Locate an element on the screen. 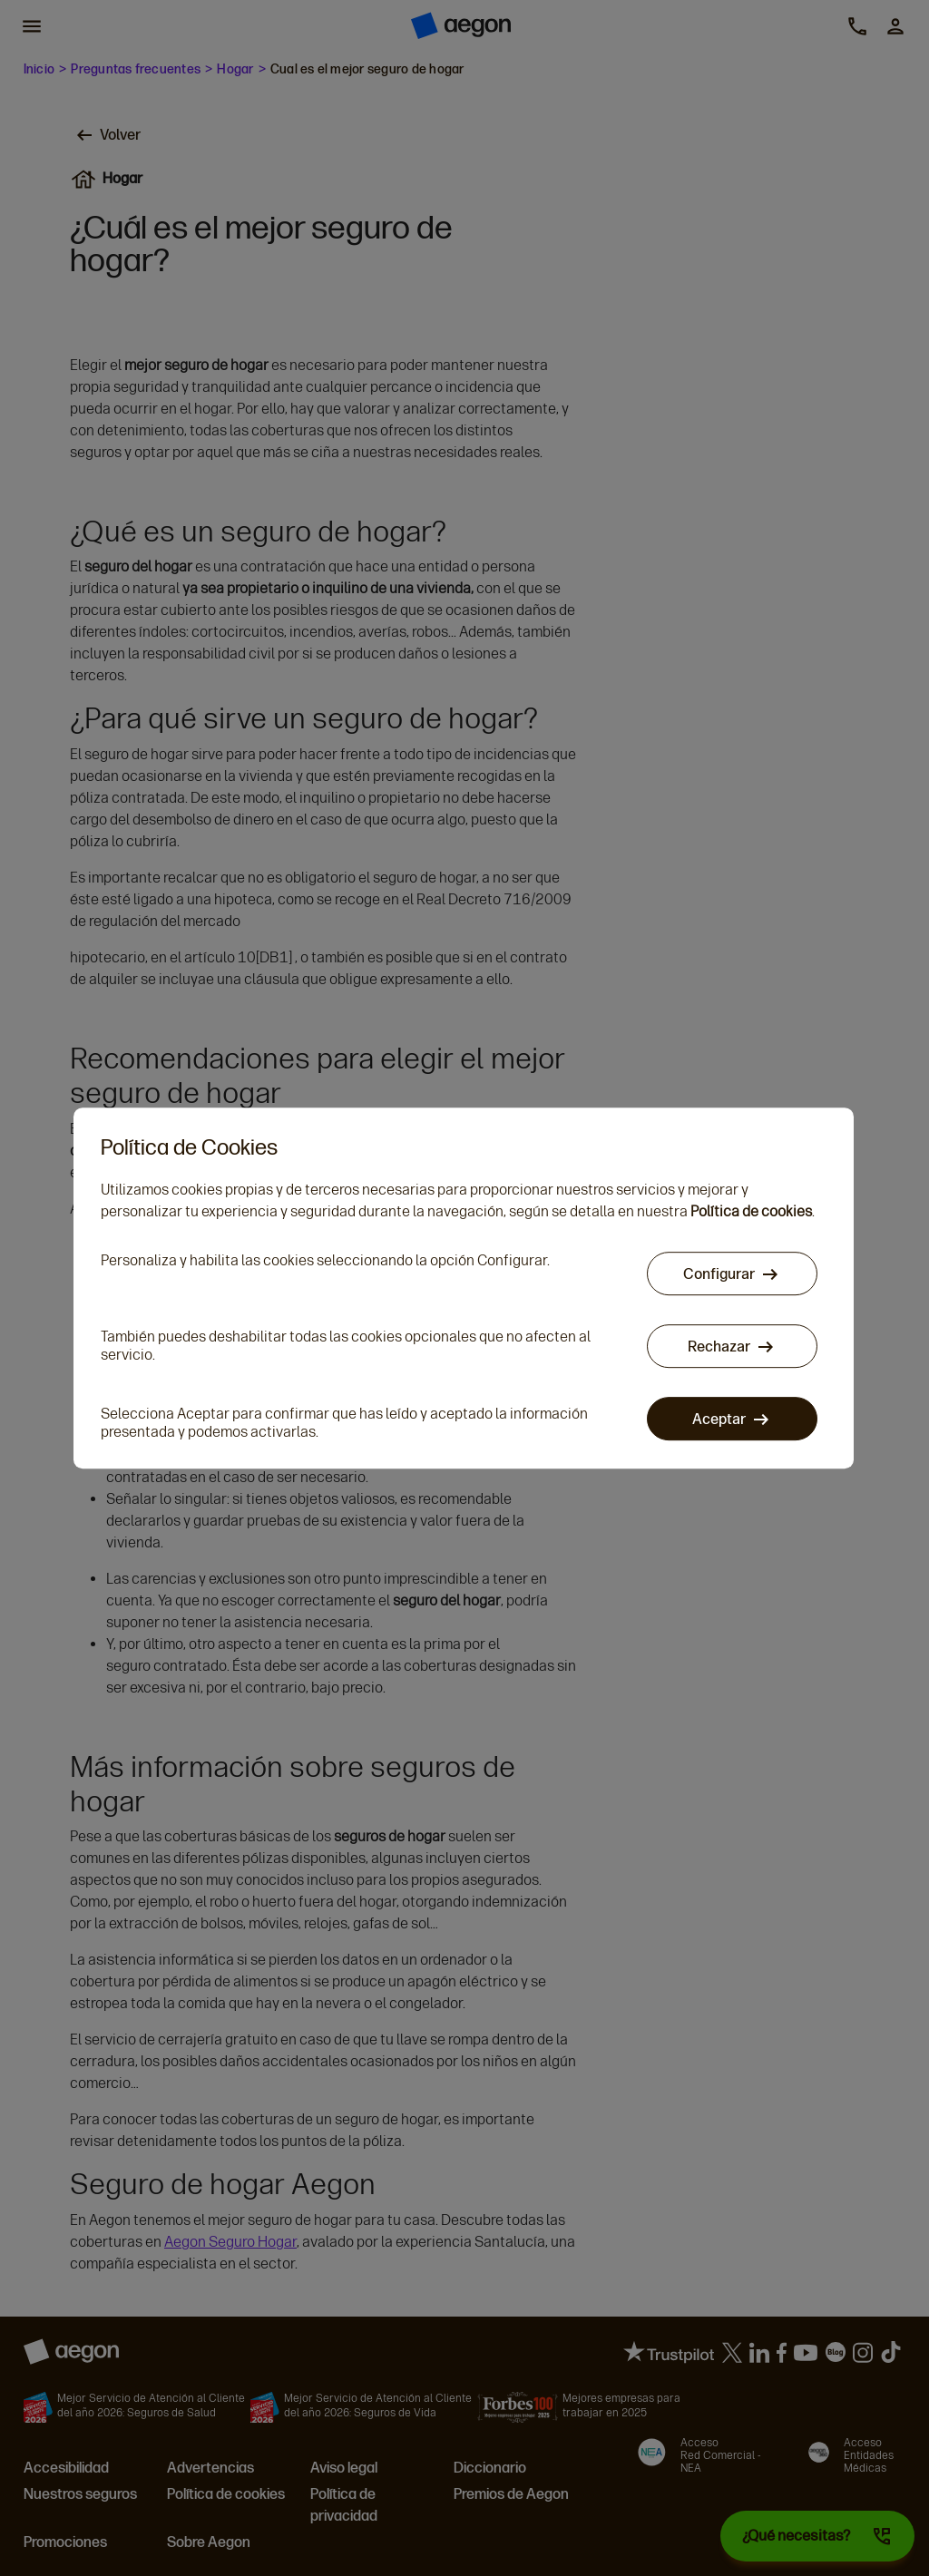 This screenshot has height=2576, width=929. Rechazar is located at coordinates (720, 1346).